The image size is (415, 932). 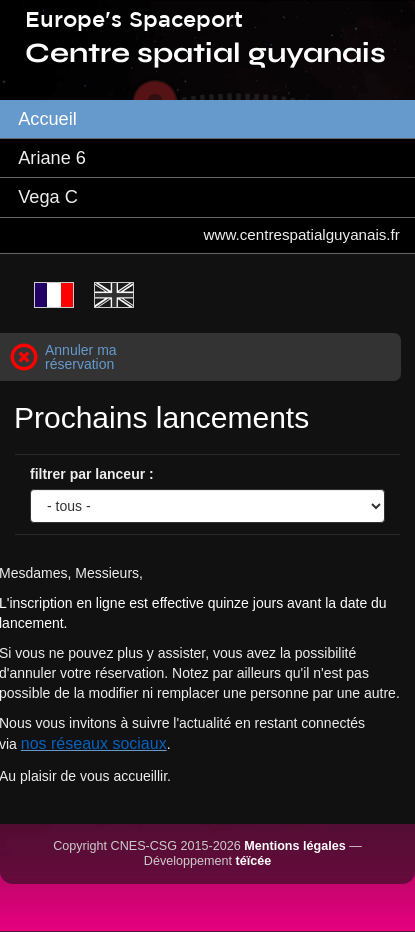 I want to click on Accueil, so click(x=47, y=119).